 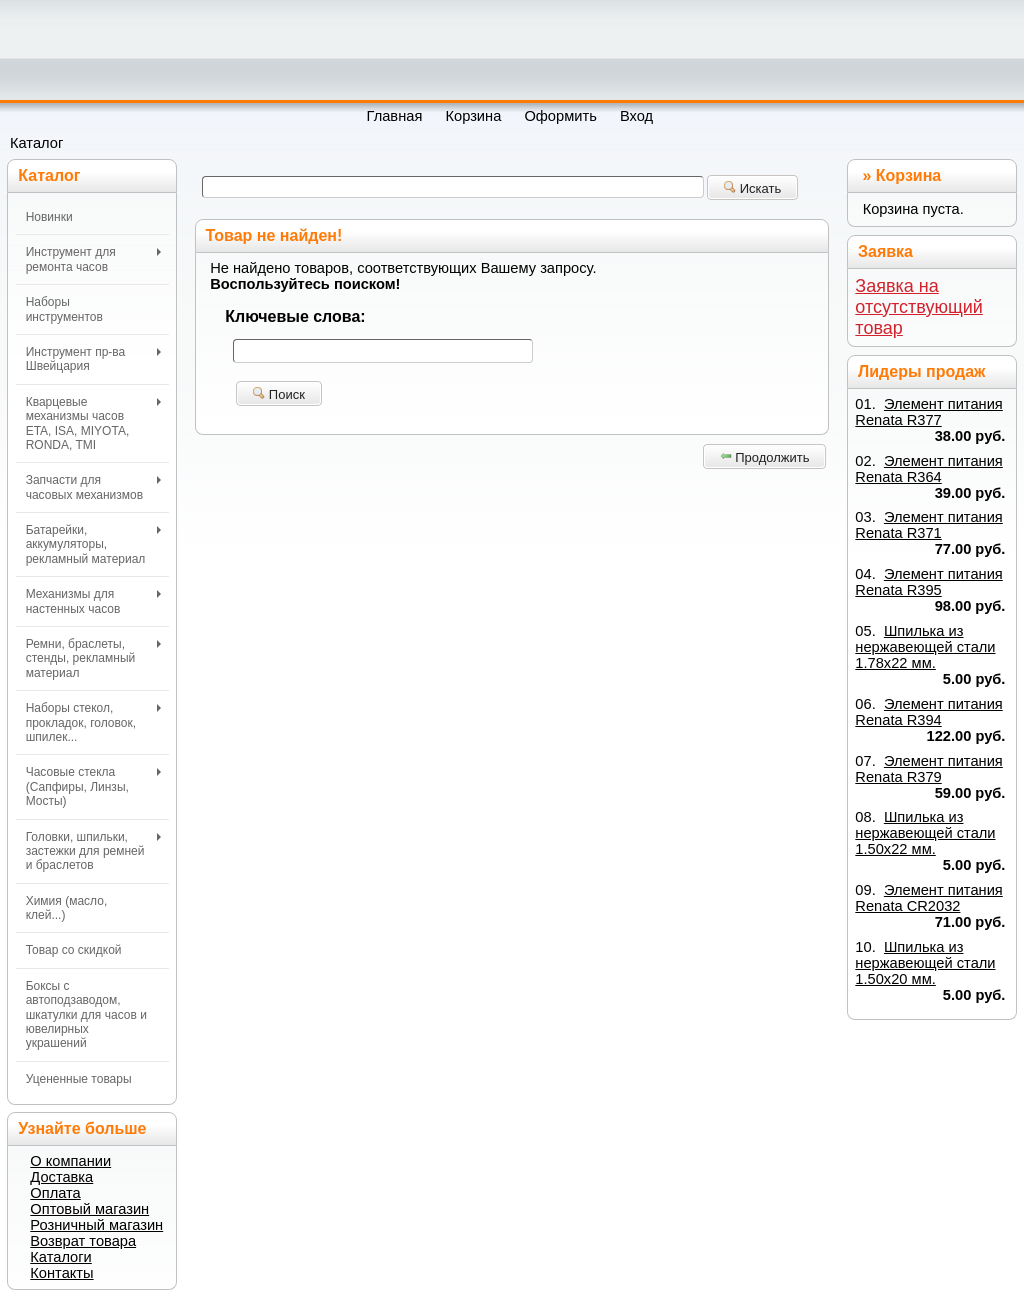 I want to click on Корзина, so click(x=908, y=175).